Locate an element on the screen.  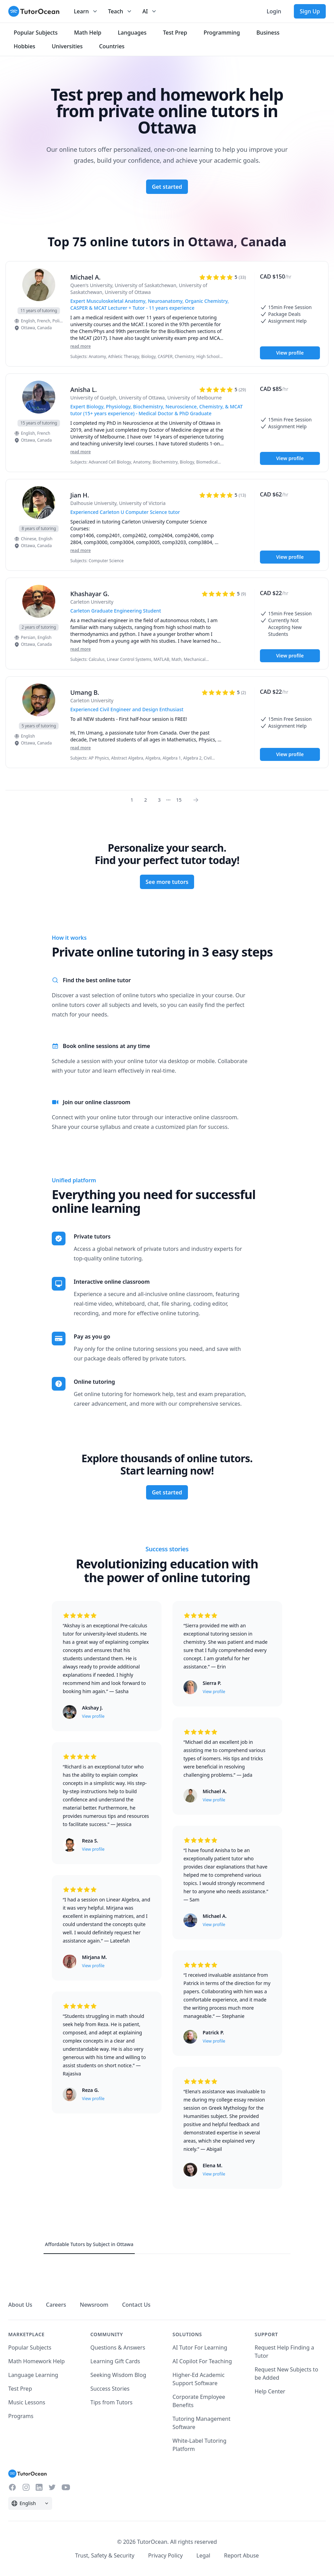
15 [Page 0] is located at coordinates (178, 800).